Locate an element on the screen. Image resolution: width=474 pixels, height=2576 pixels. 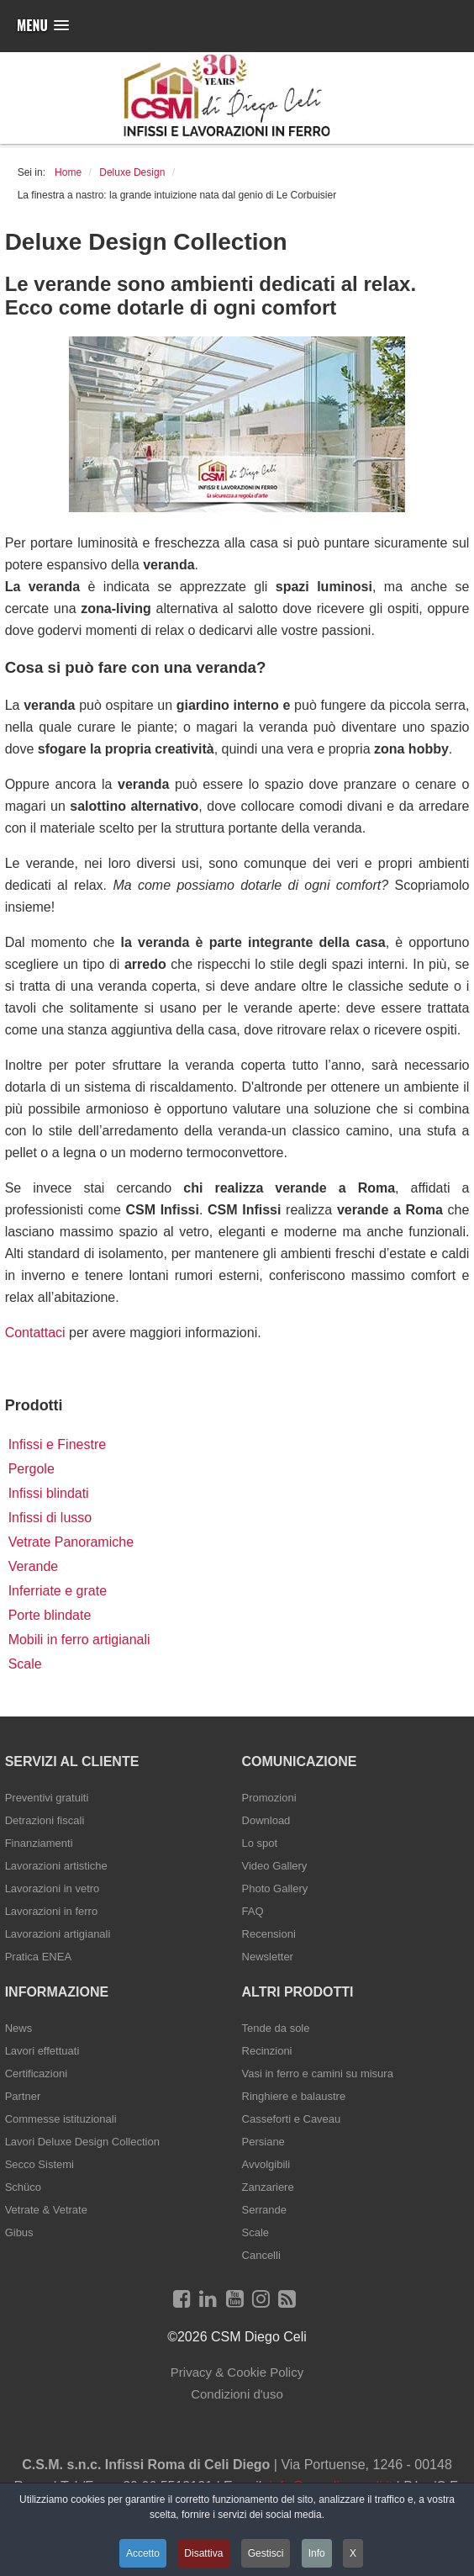
Lavorazioni in ferro is located at coordinates (51, 1911).